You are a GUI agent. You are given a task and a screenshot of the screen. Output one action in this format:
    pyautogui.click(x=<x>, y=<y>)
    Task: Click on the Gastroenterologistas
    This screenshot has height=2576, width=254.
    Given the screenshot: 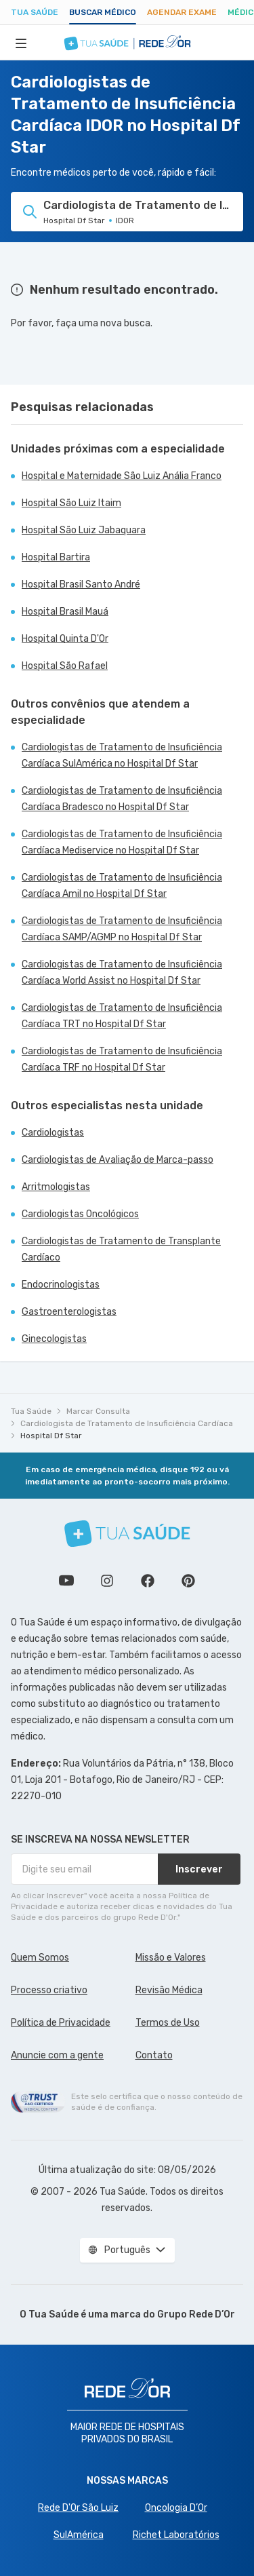 What is the action you would take?
    pyautogui.click(x=69, y=1312)
    